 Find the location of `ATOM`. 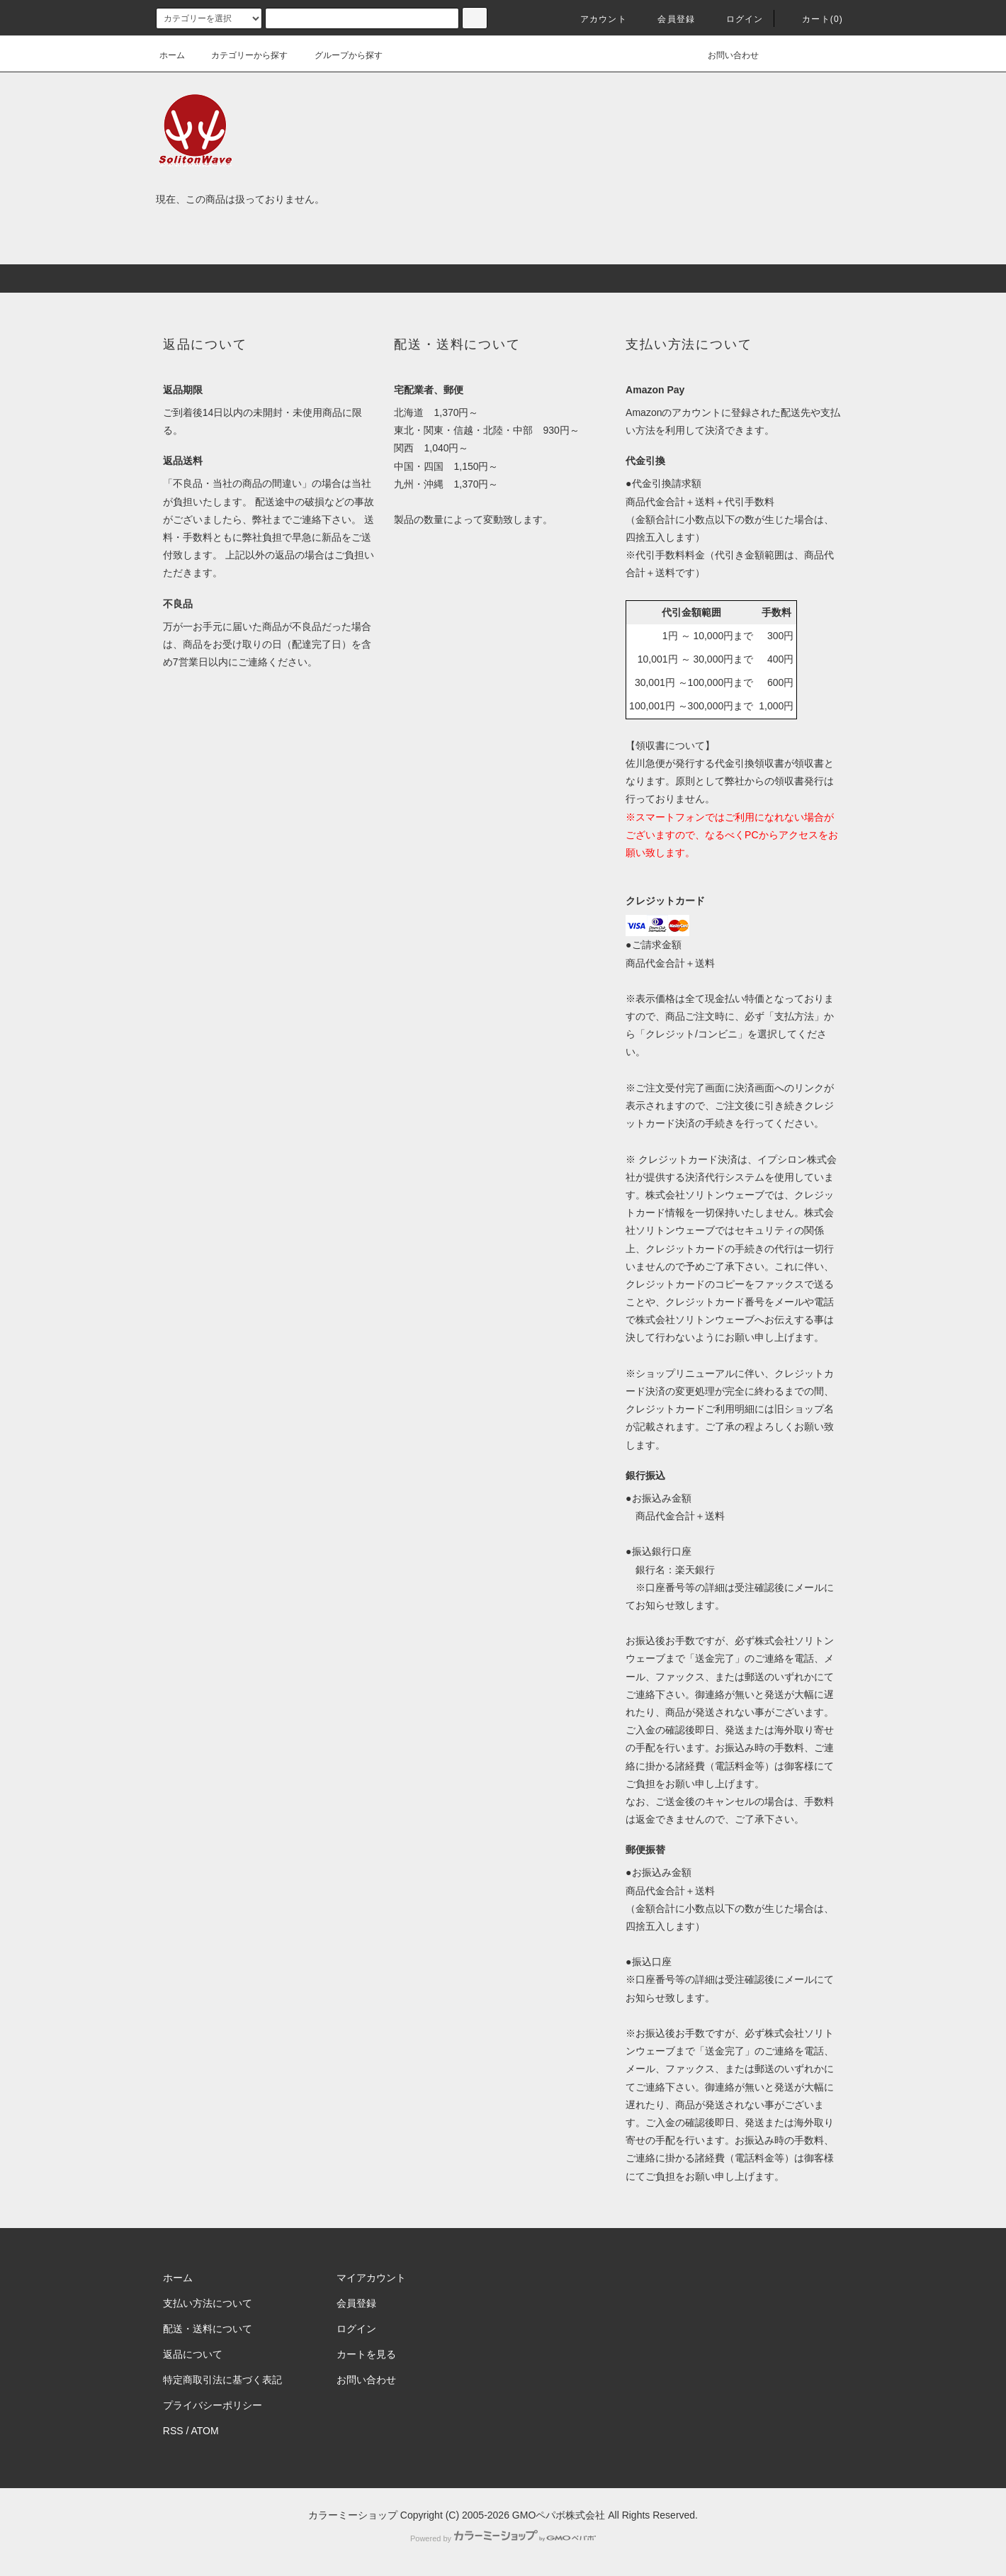

ATOM is located at coordinates (205, 2430).